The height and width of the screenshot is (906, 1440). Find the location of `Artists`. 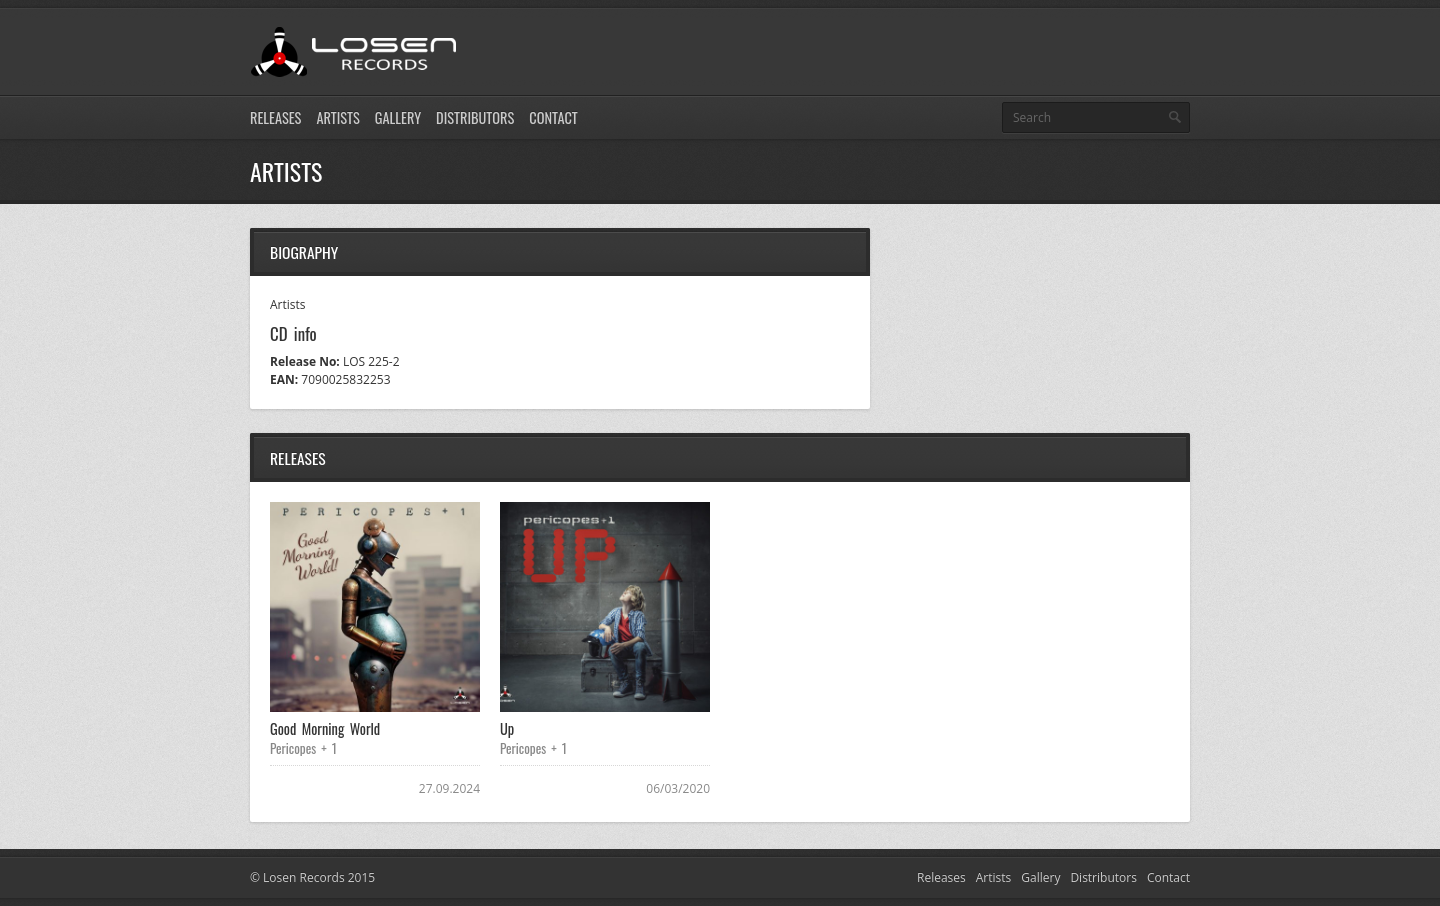

Artists is located at coordinates (337, 117).